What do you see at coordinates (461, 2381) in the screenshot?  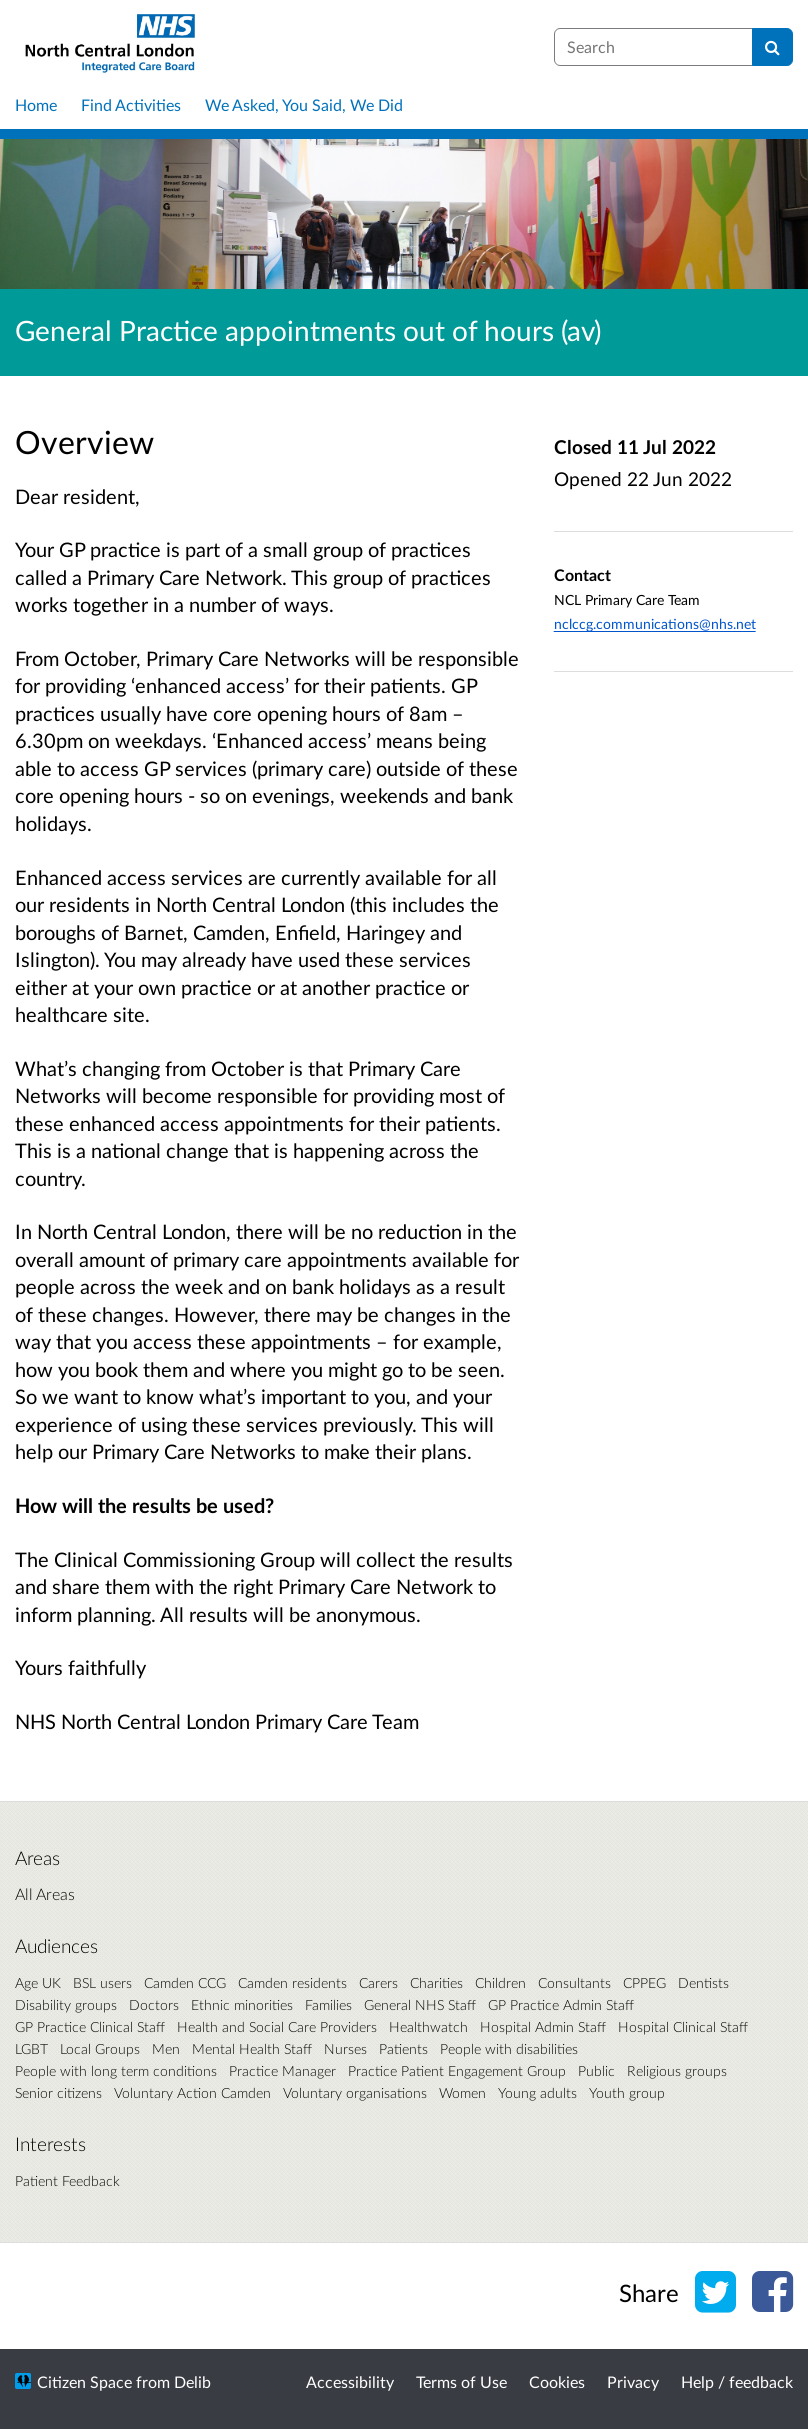 I see `Terms of Use` at bounding box center [461, 2381].